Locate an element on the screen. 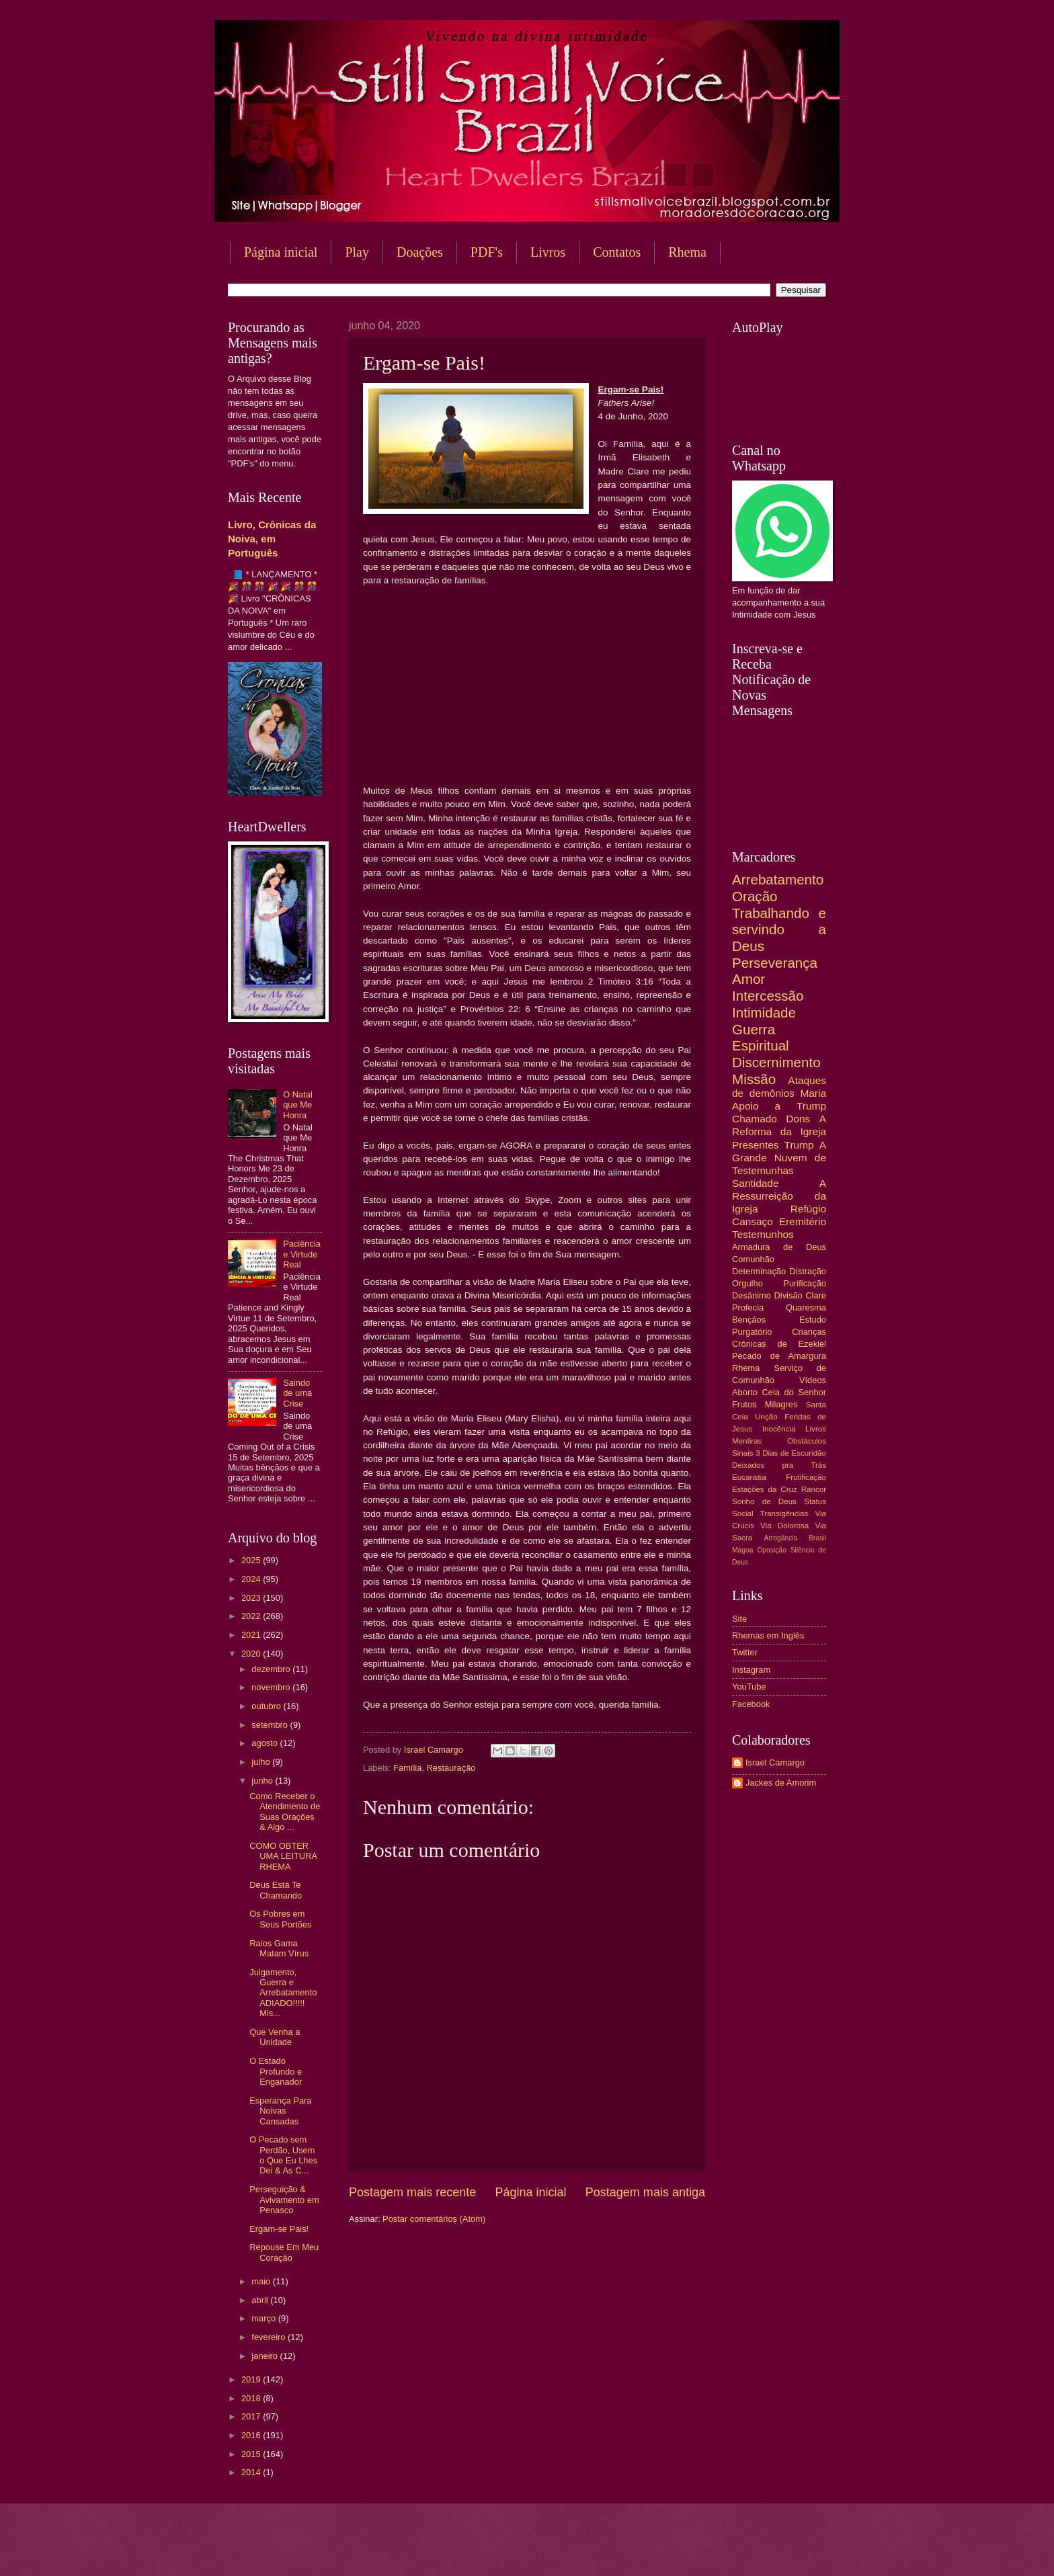  Distração is located at coordinates (808, 1271).